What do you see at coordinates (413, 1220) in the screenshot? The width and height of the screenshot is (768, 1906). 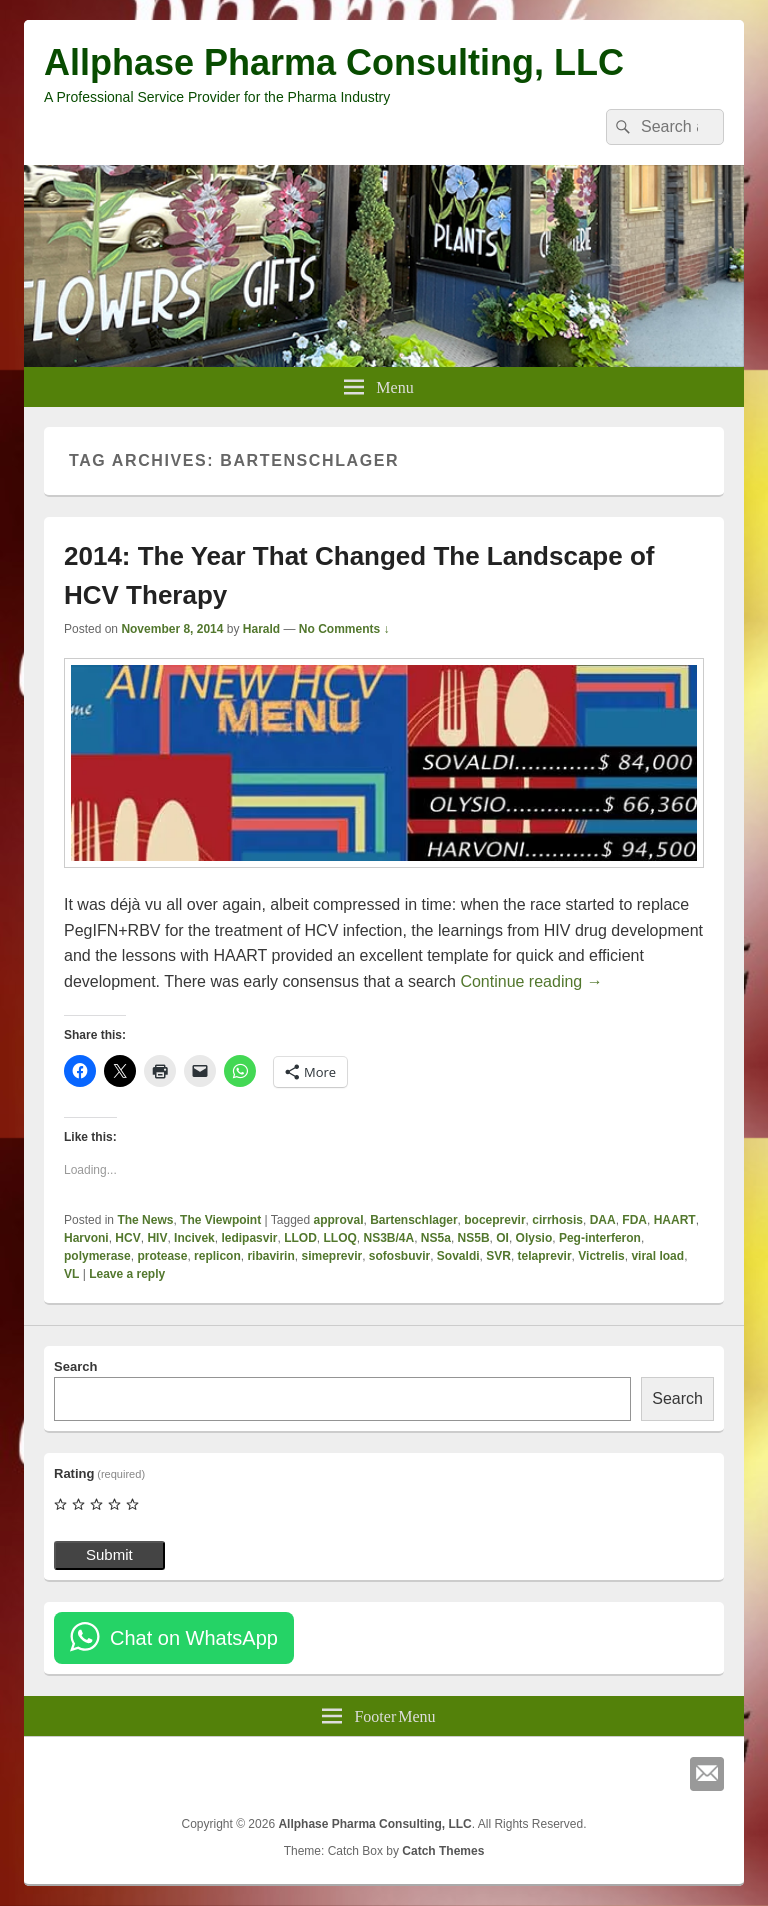 I see `Bartenschlager` at bounding box center [413, 1220].